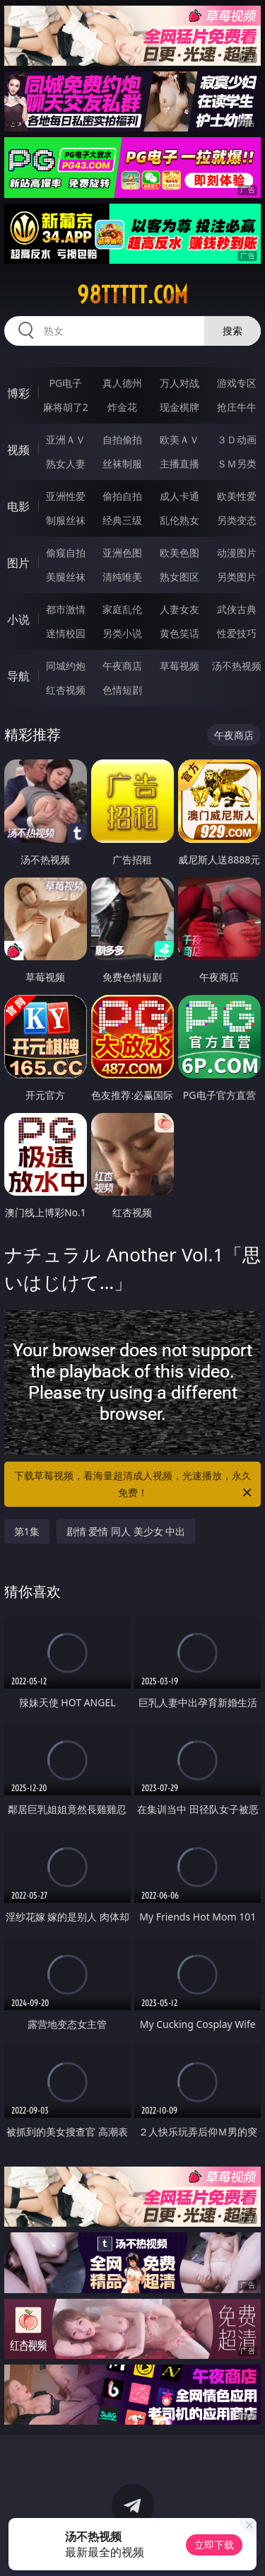 The image size is (265, 2576). Describe the element at coordinates (122, 520) in the screenshot. I see `经典三级` at that location.